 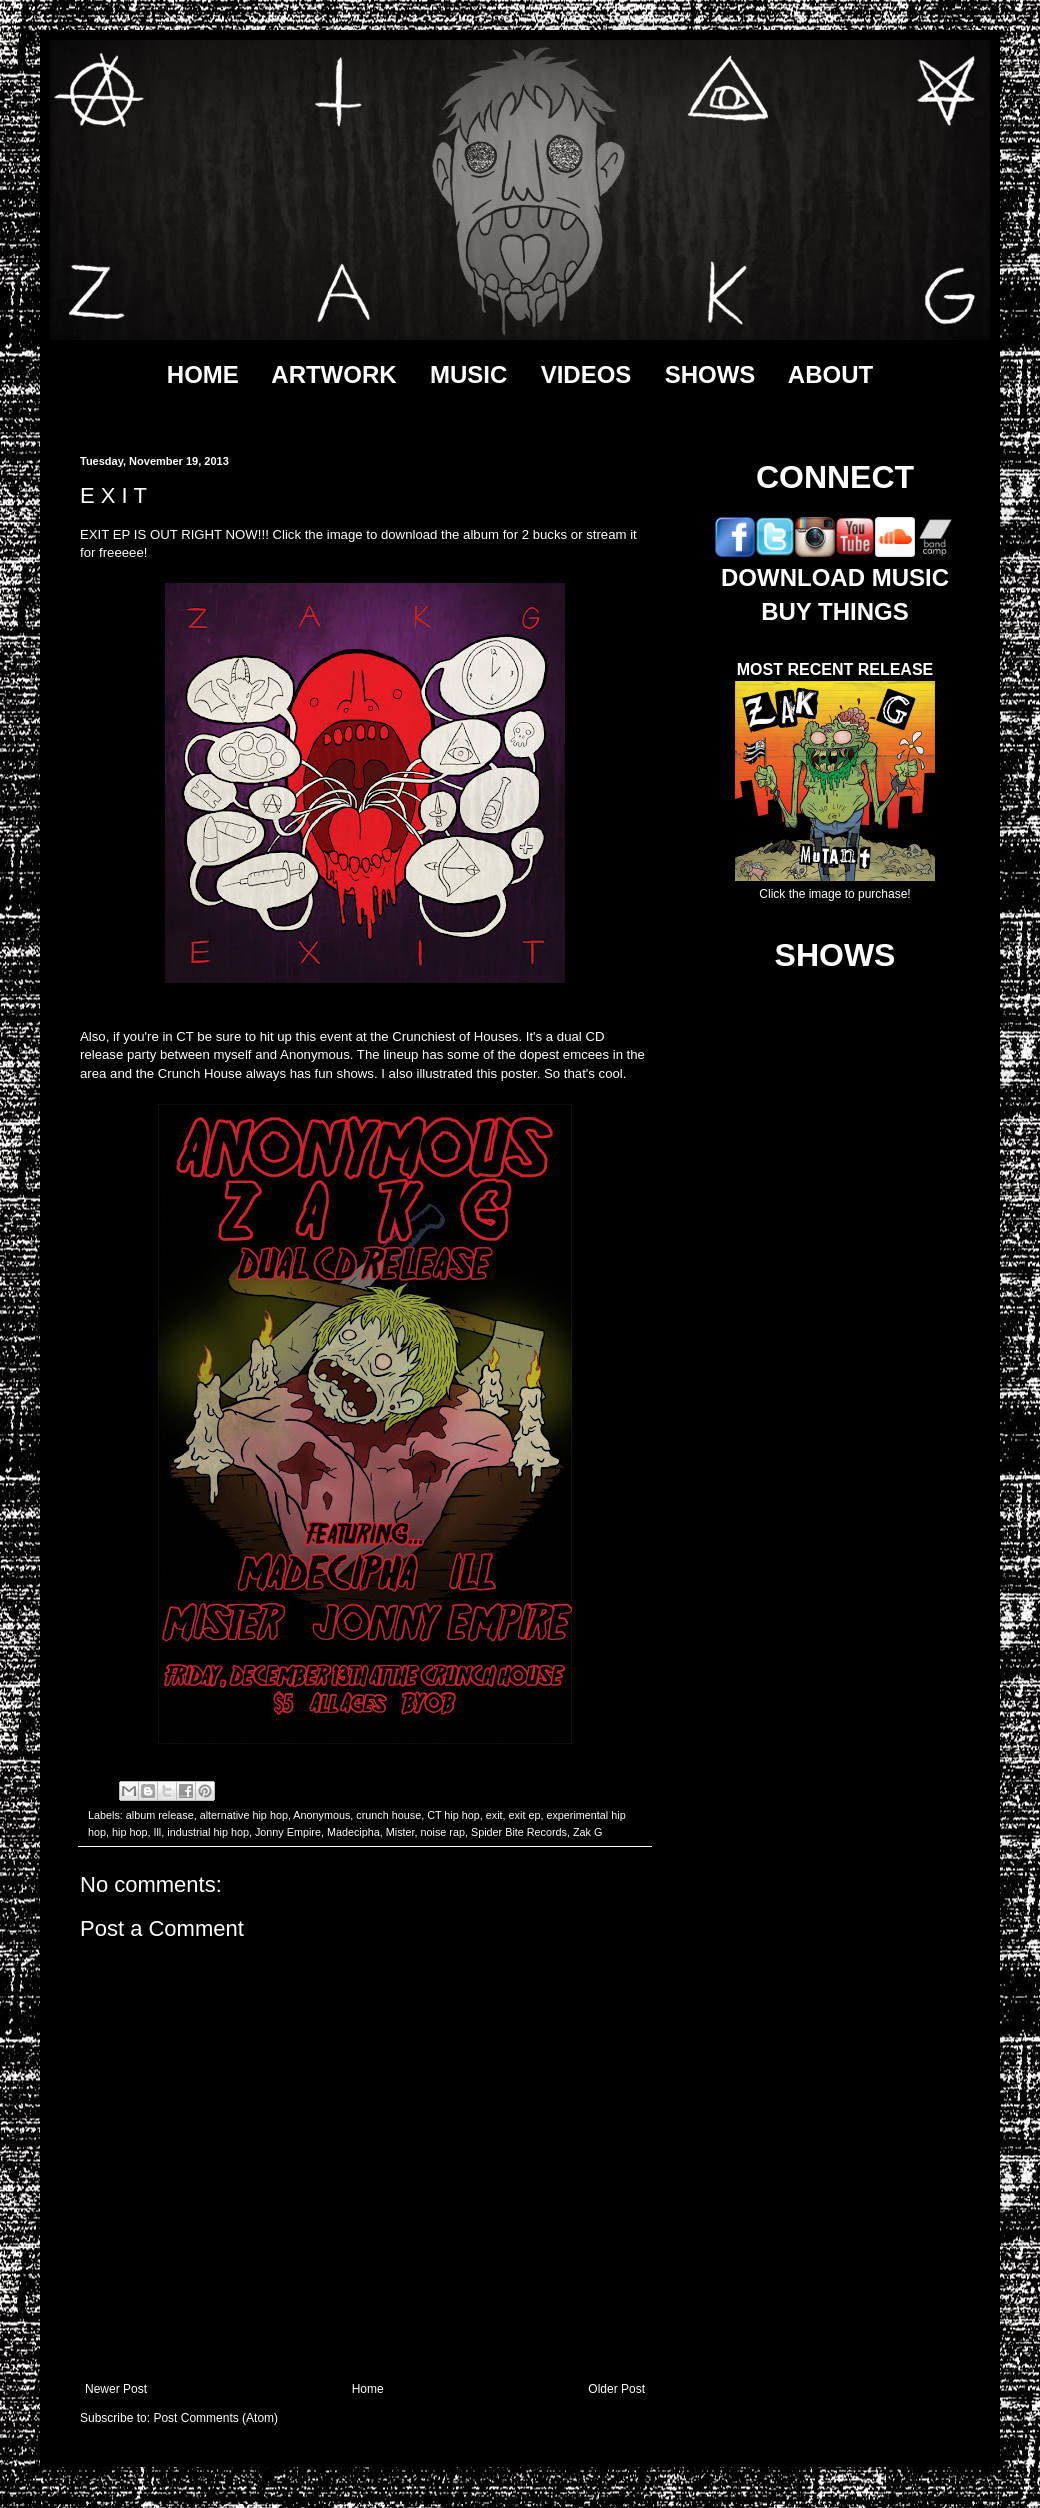 I want to click on BUY THINGS, so click(x=835, y=611).